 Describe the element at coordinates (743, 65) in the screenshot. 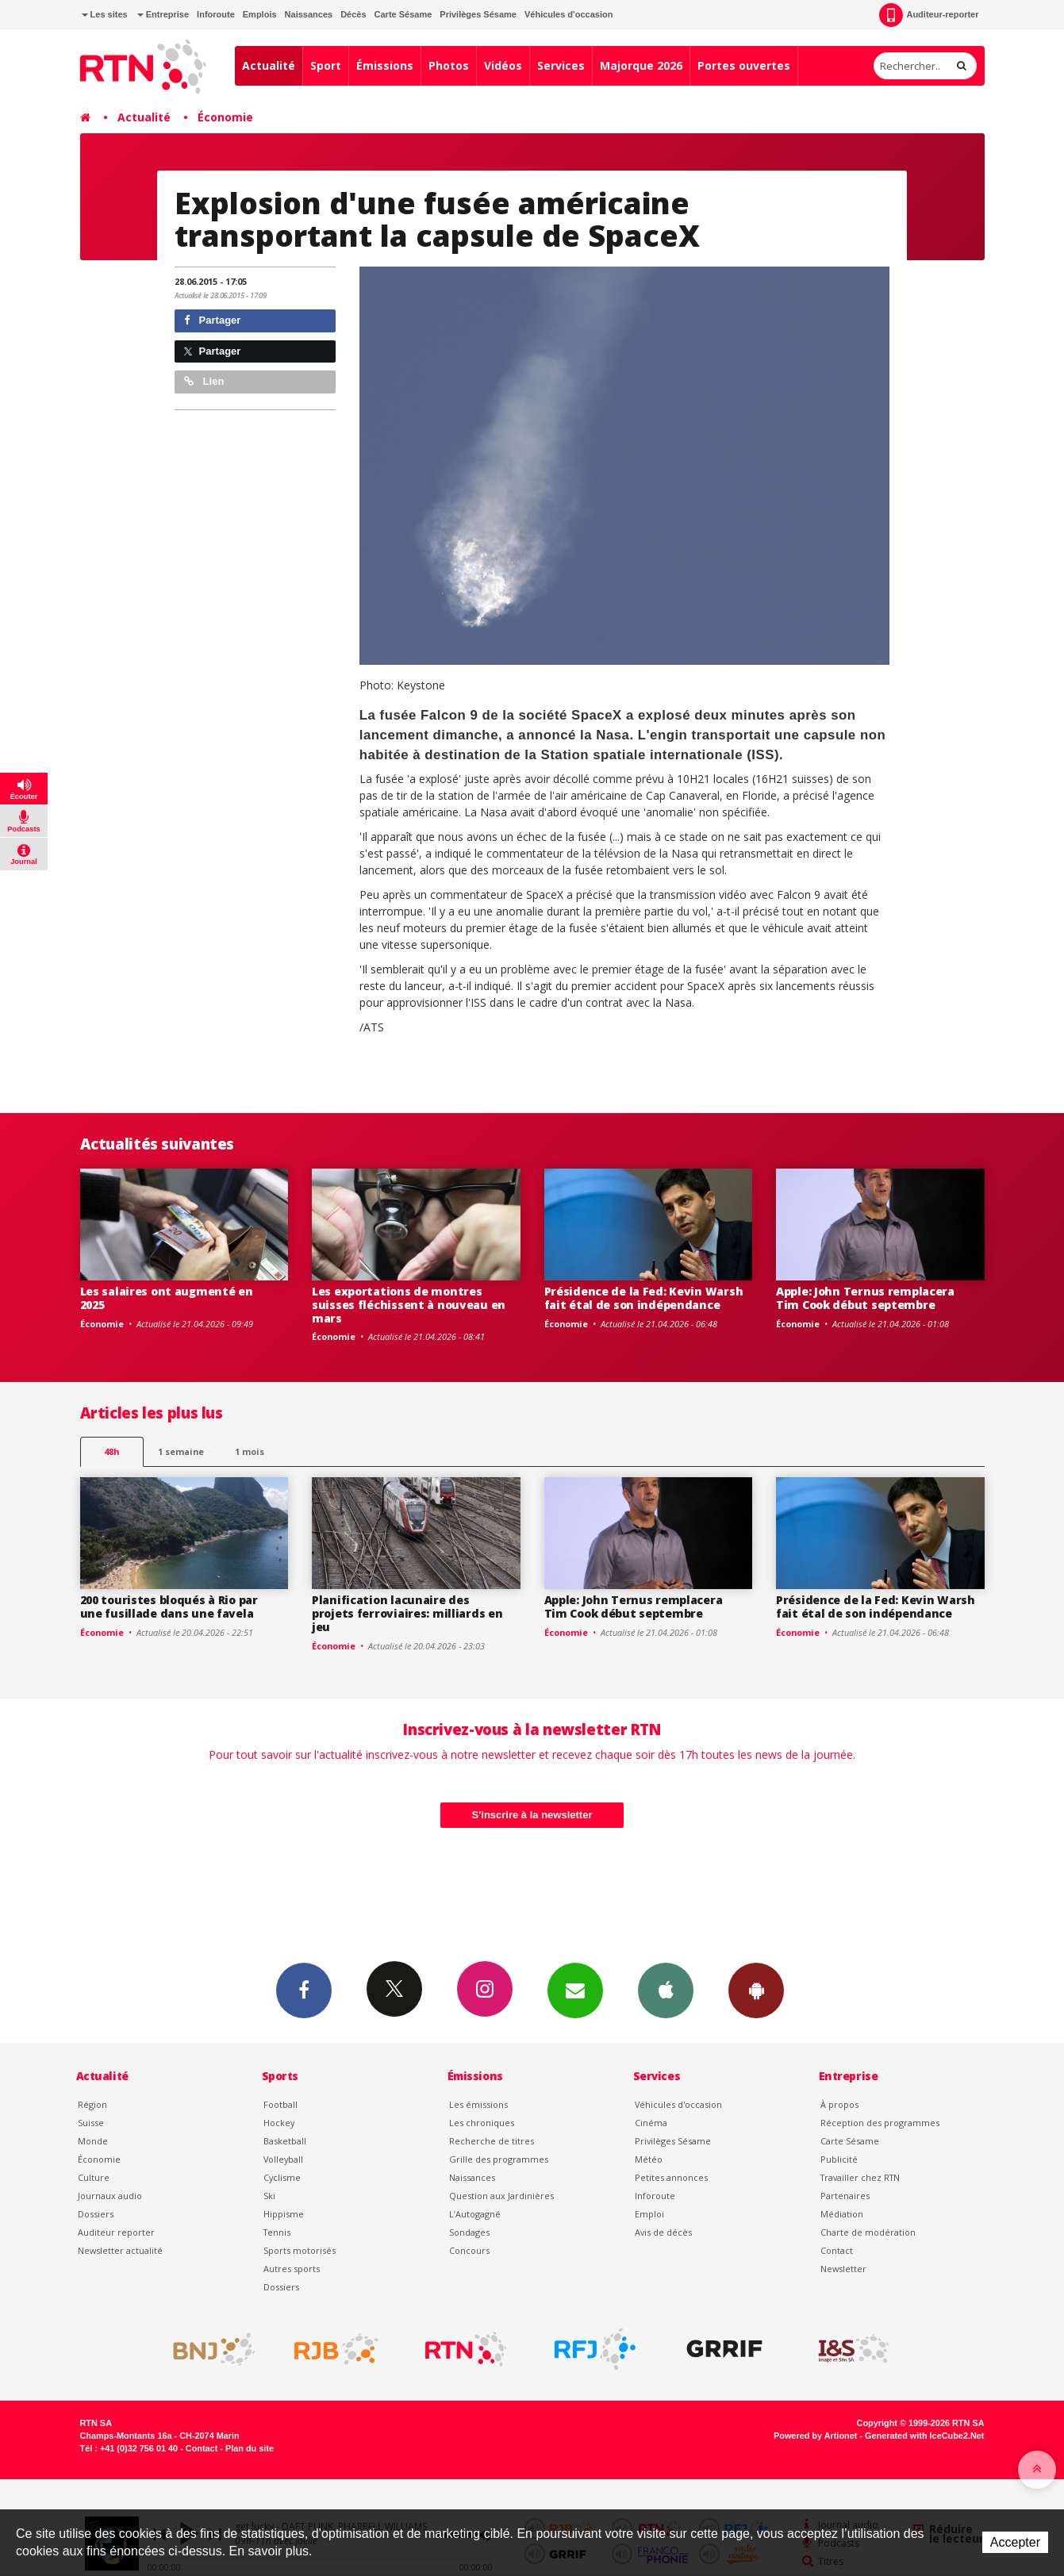

I see `Portes ouvertes` at that location.